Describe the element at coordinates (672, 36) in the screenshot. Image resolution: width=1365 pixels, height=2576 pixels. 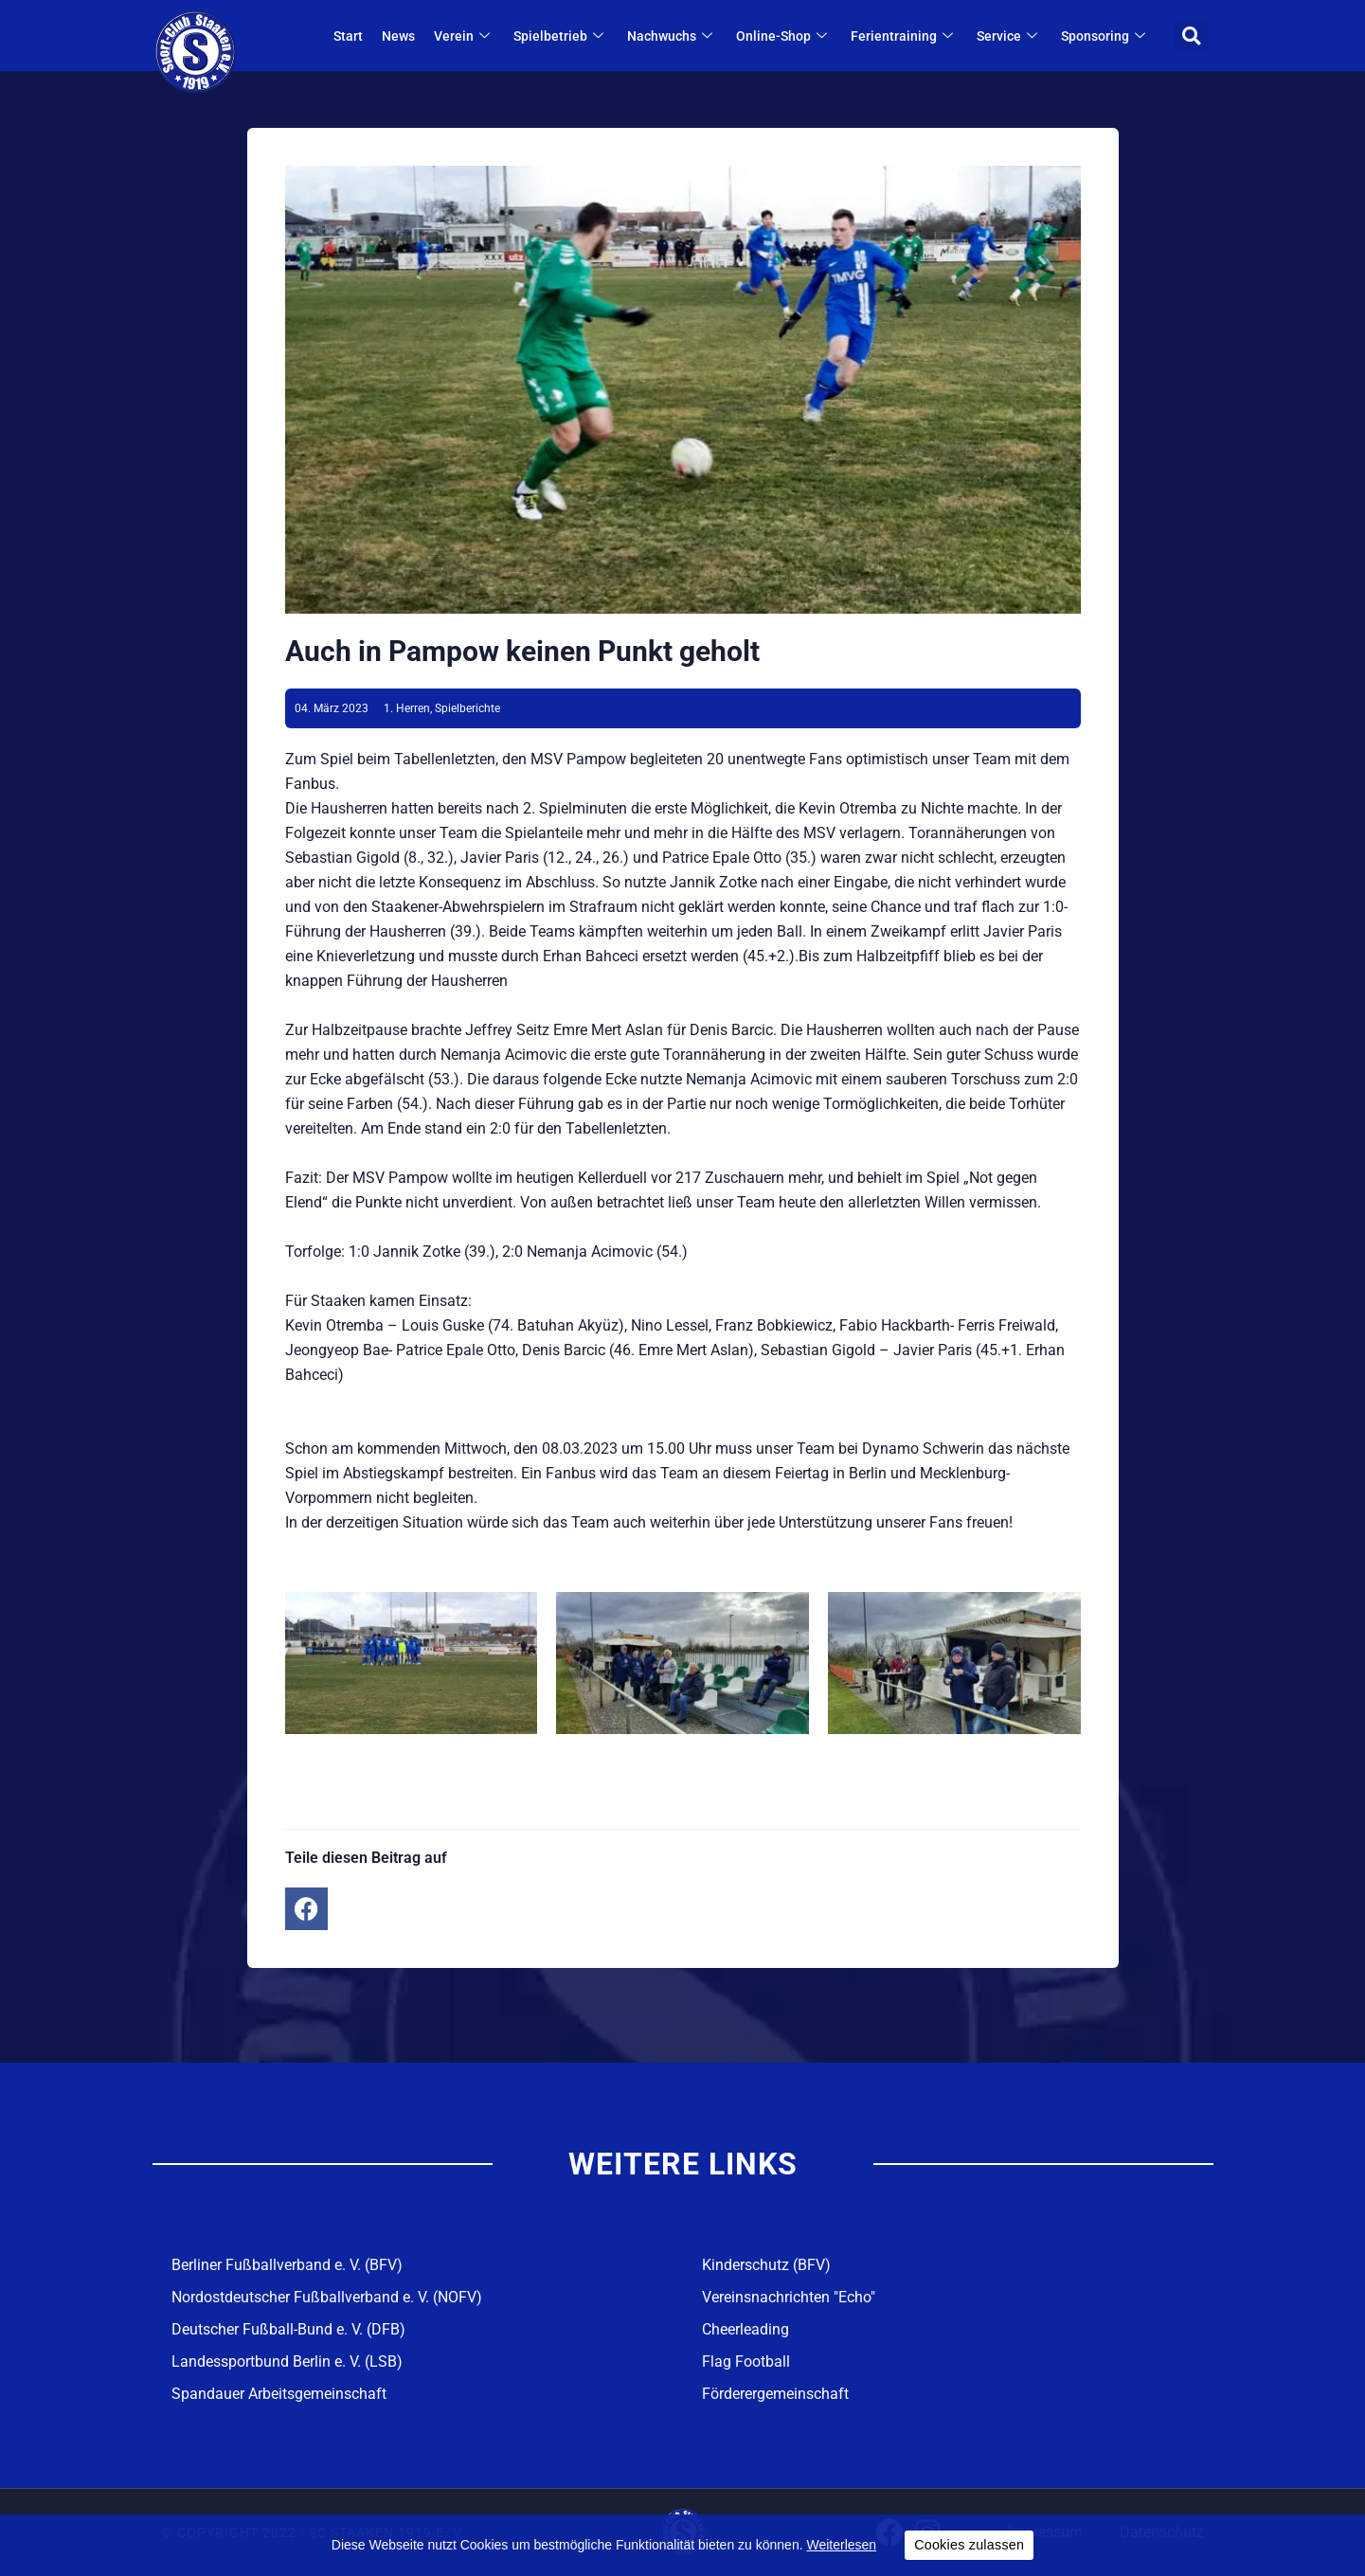
I see `Nachwuchs` at that location.